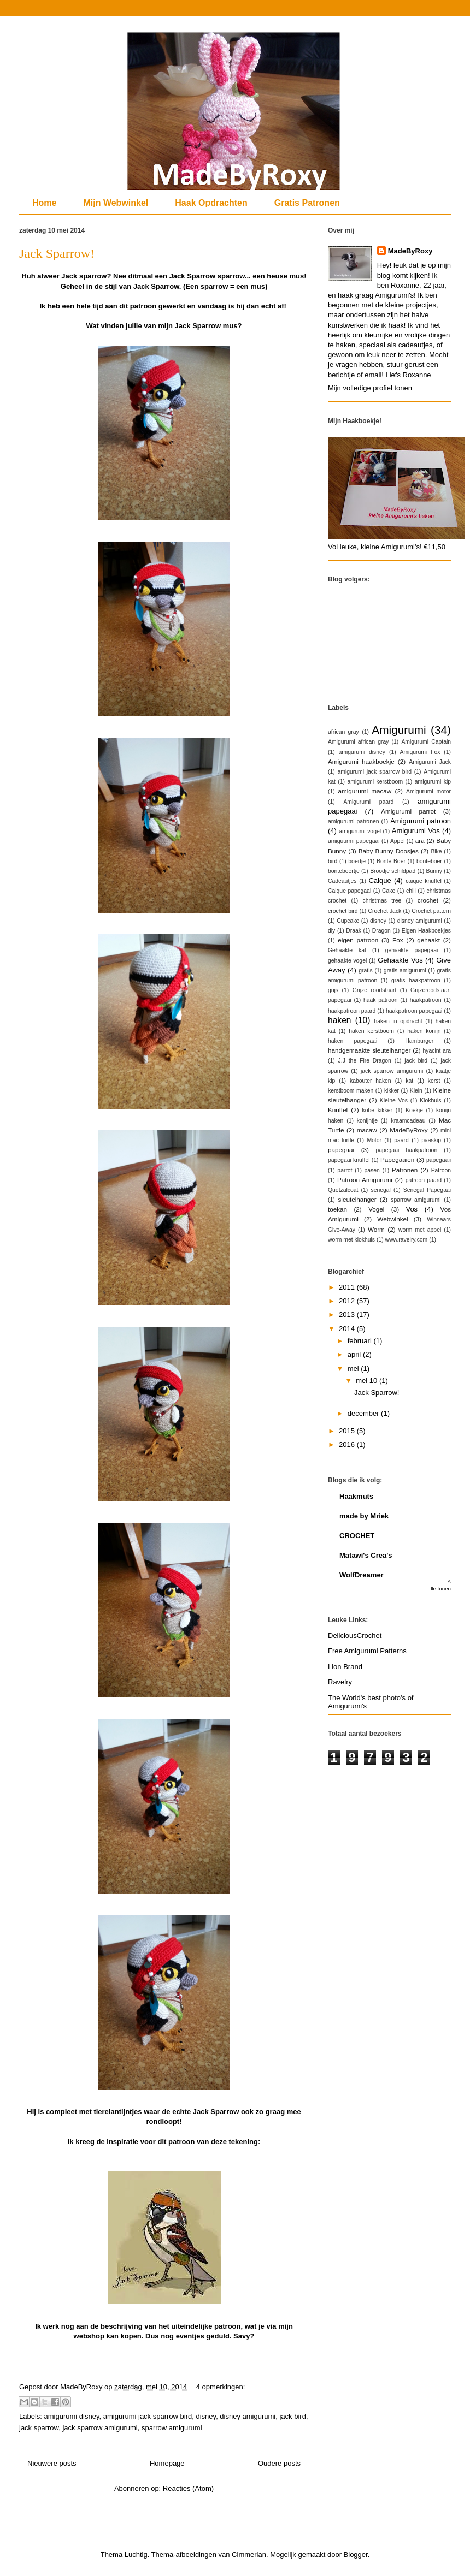 The image size is (470, 2576). I want to click on kabouter haken, so click(370, 1081).